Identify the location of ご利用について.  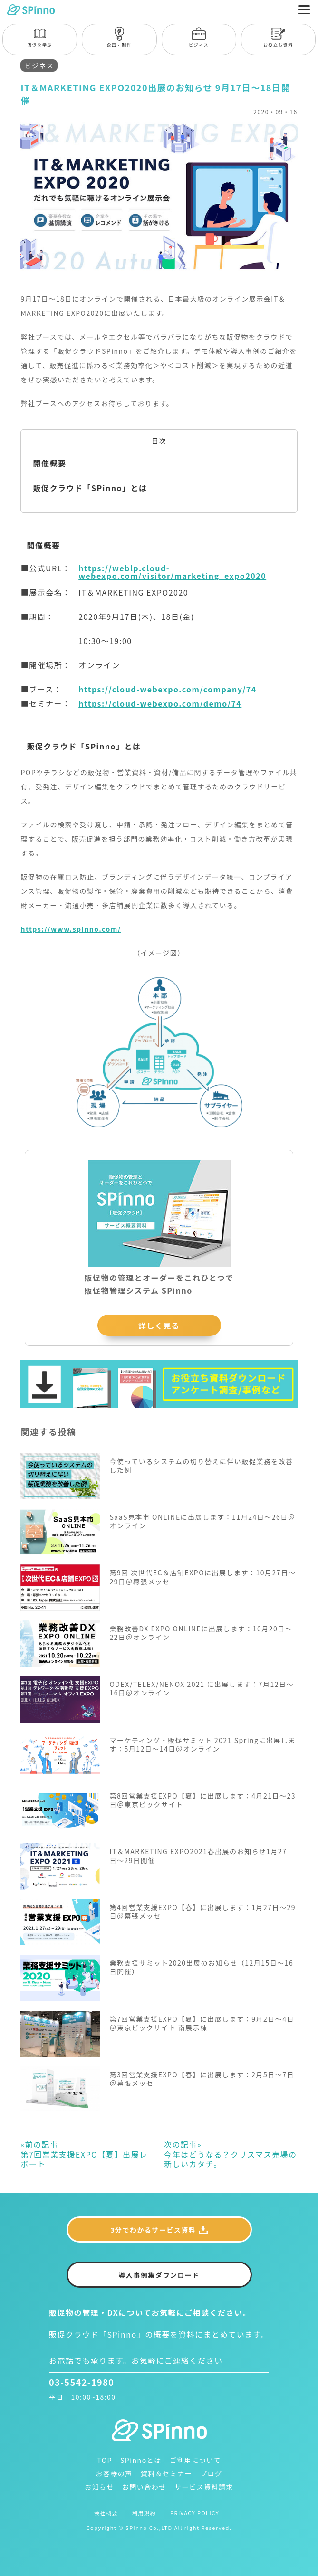
(195, 2460).